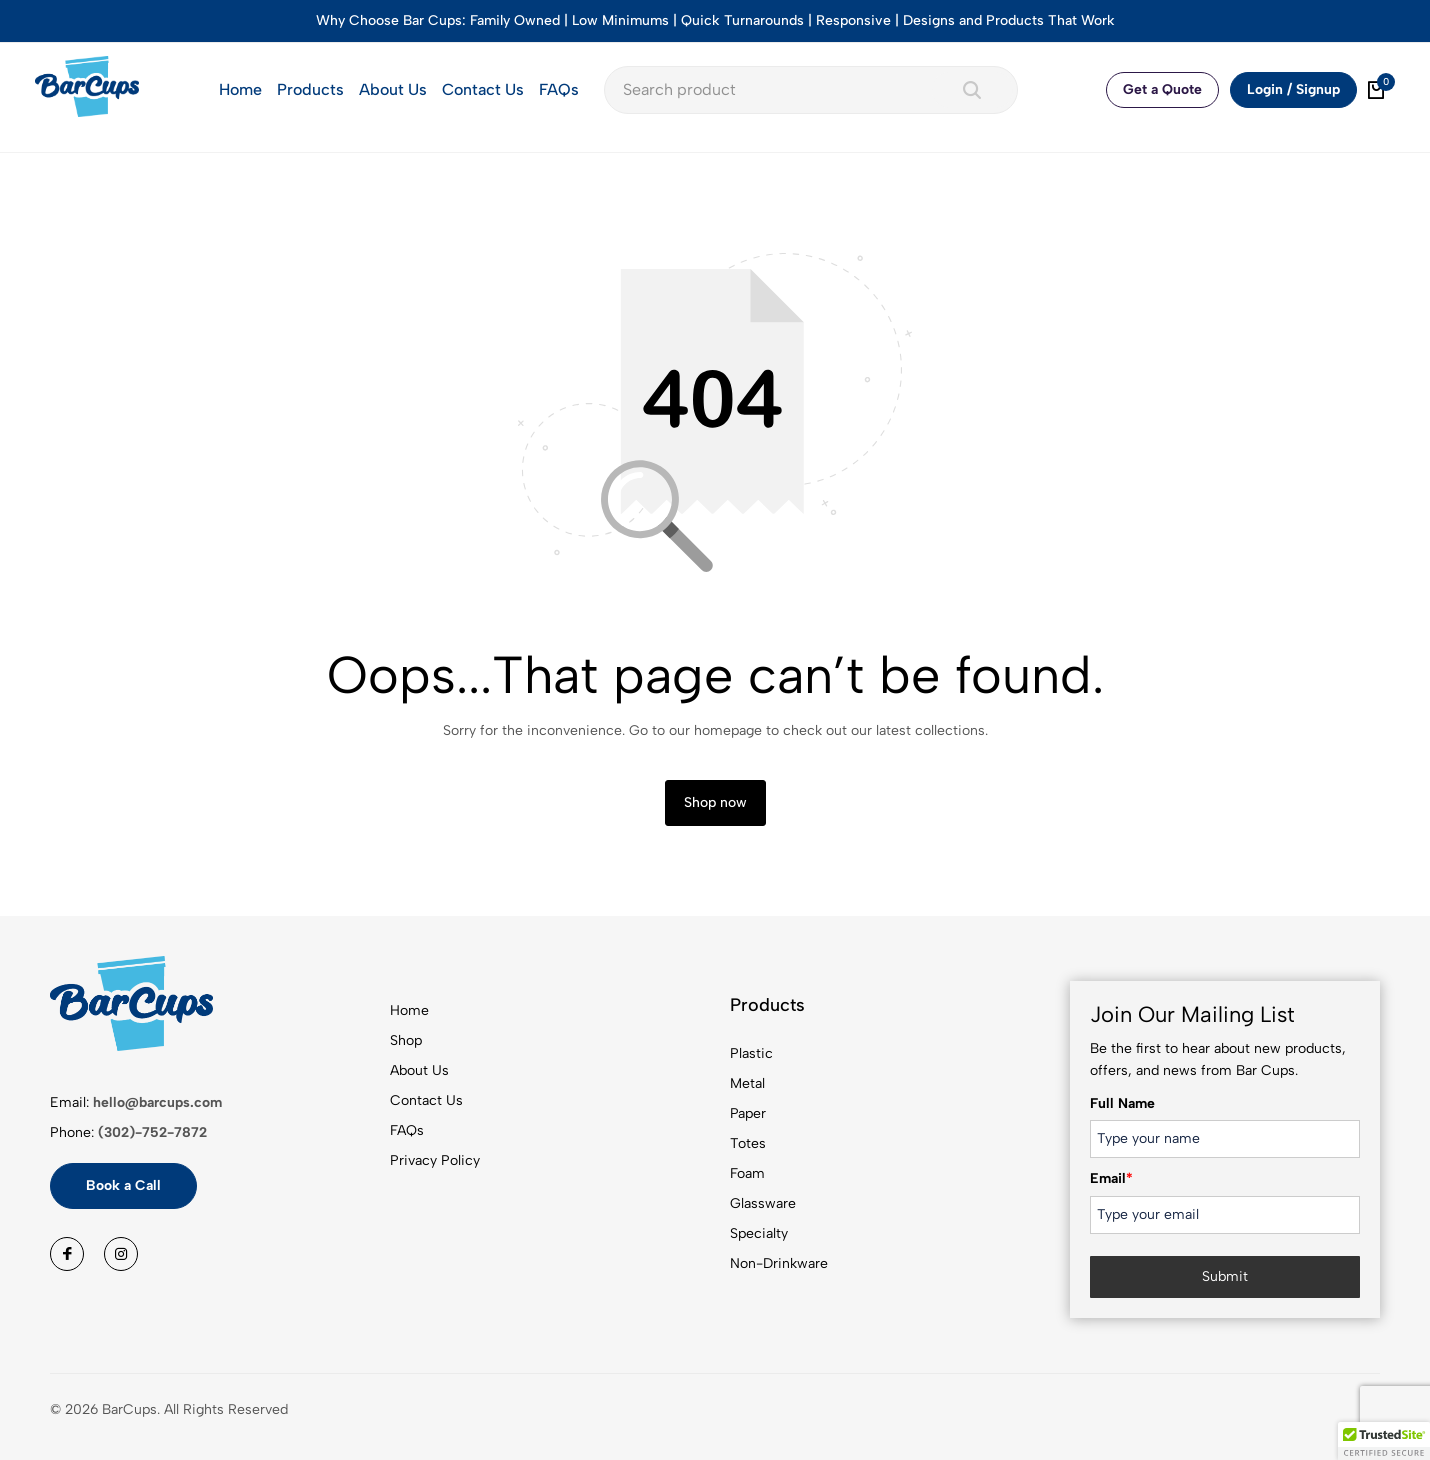 The image size is (1430, 1460). I want to click on Metal, so click(747, 1083).